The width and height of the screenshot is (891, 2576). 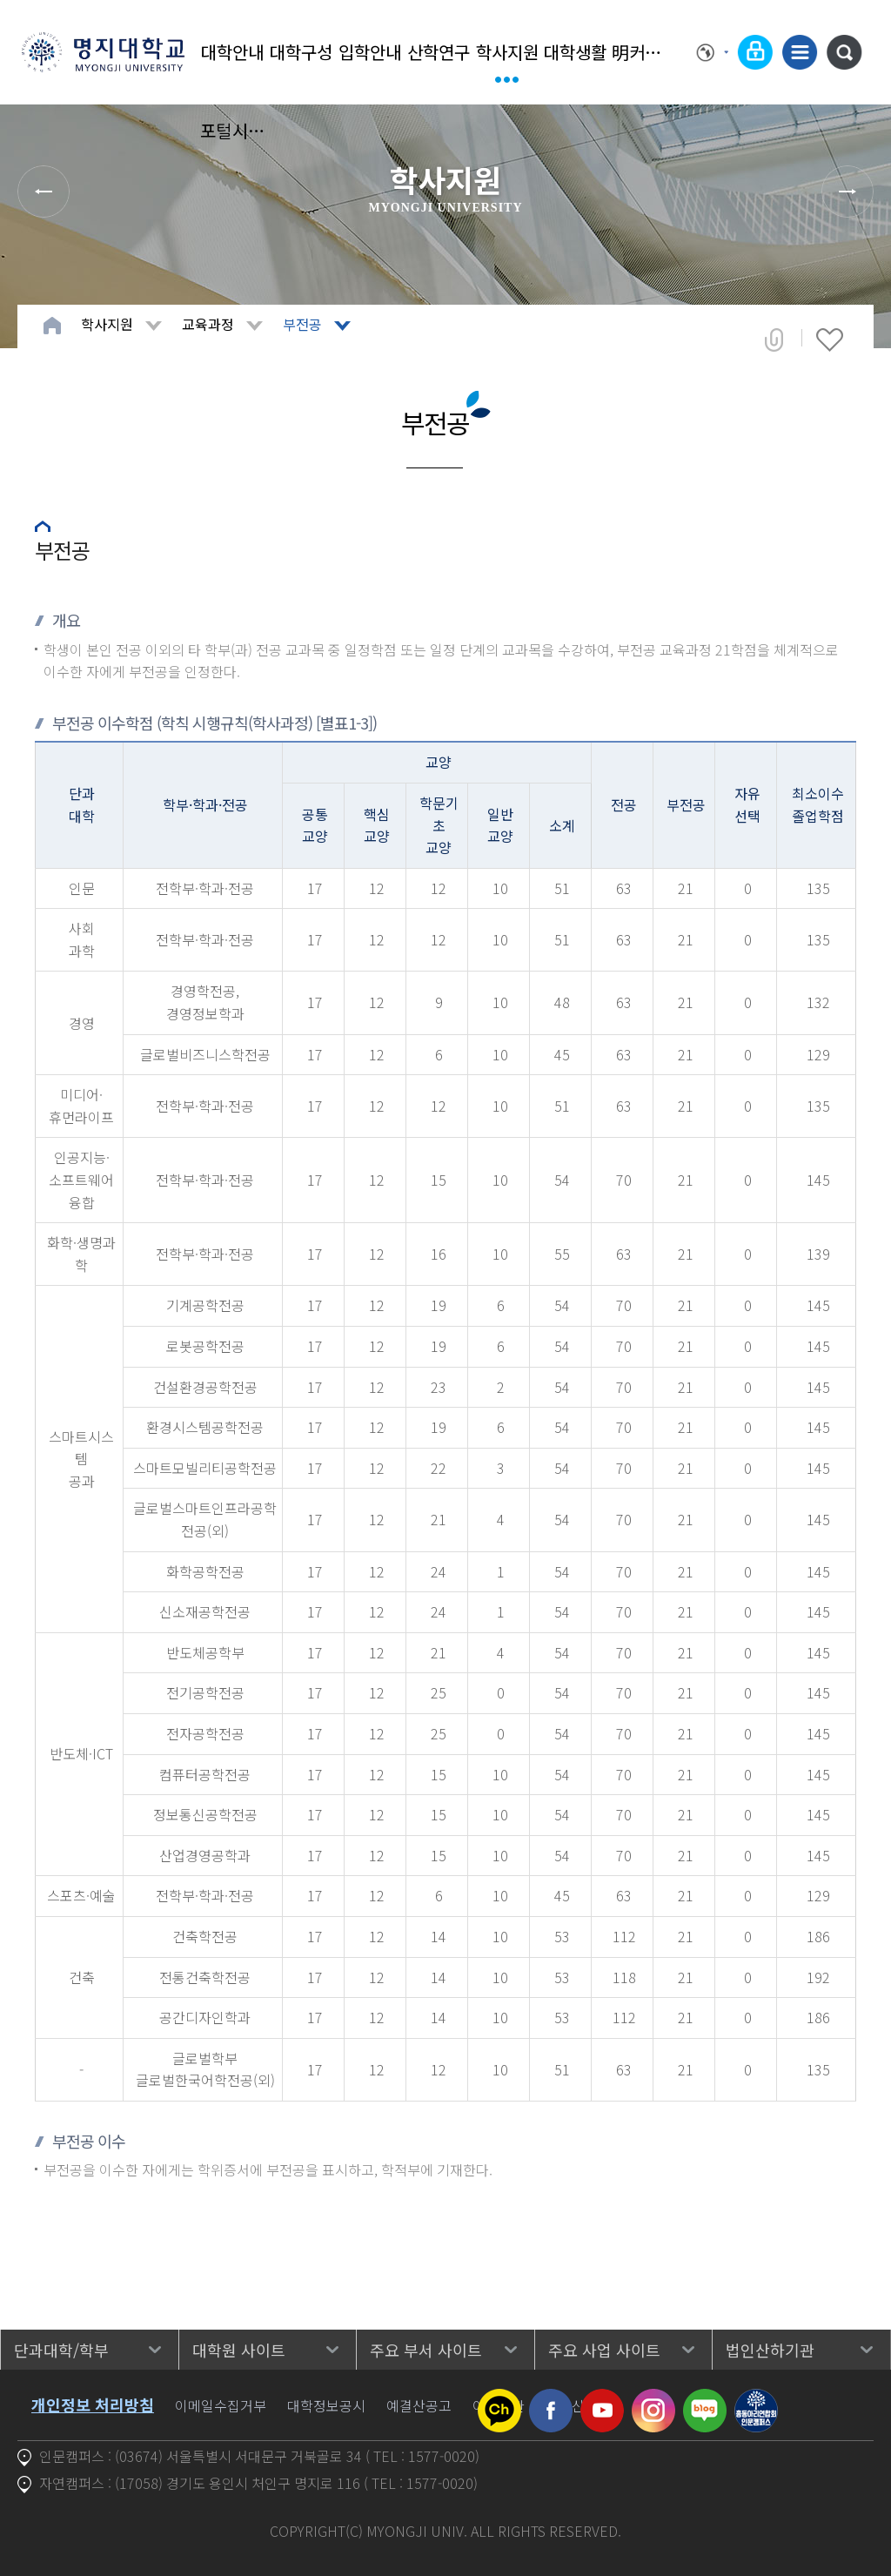 I want to click on 산학연구, so click(x=438, y=51).